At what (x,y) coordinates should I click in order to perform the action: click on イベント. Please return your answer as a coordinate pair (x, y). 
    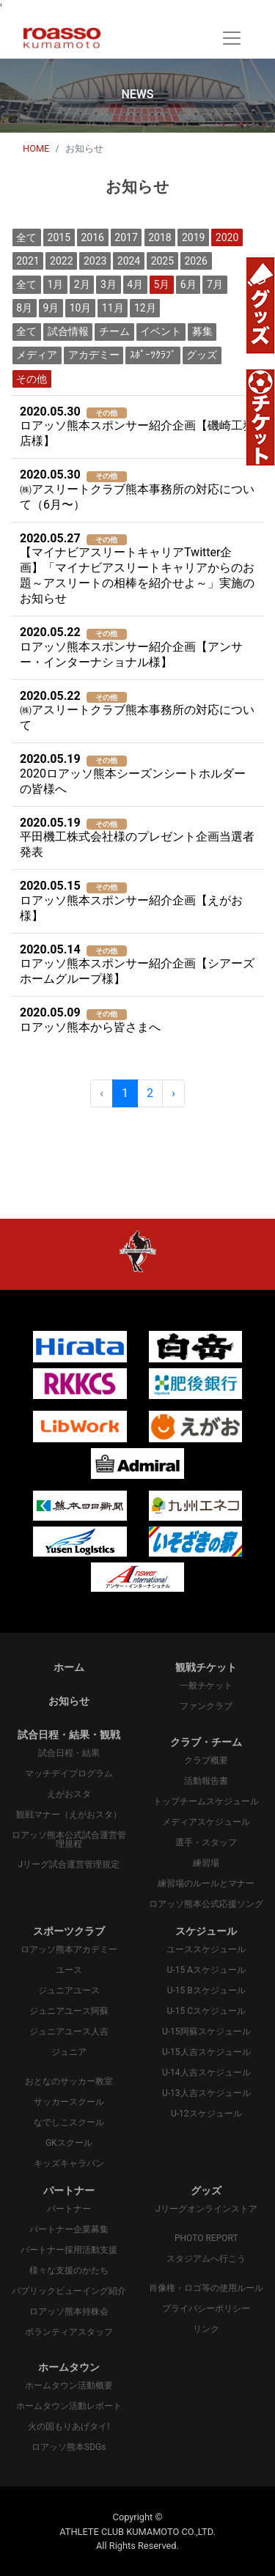
    Looking at the image, I should click on (160, 331).